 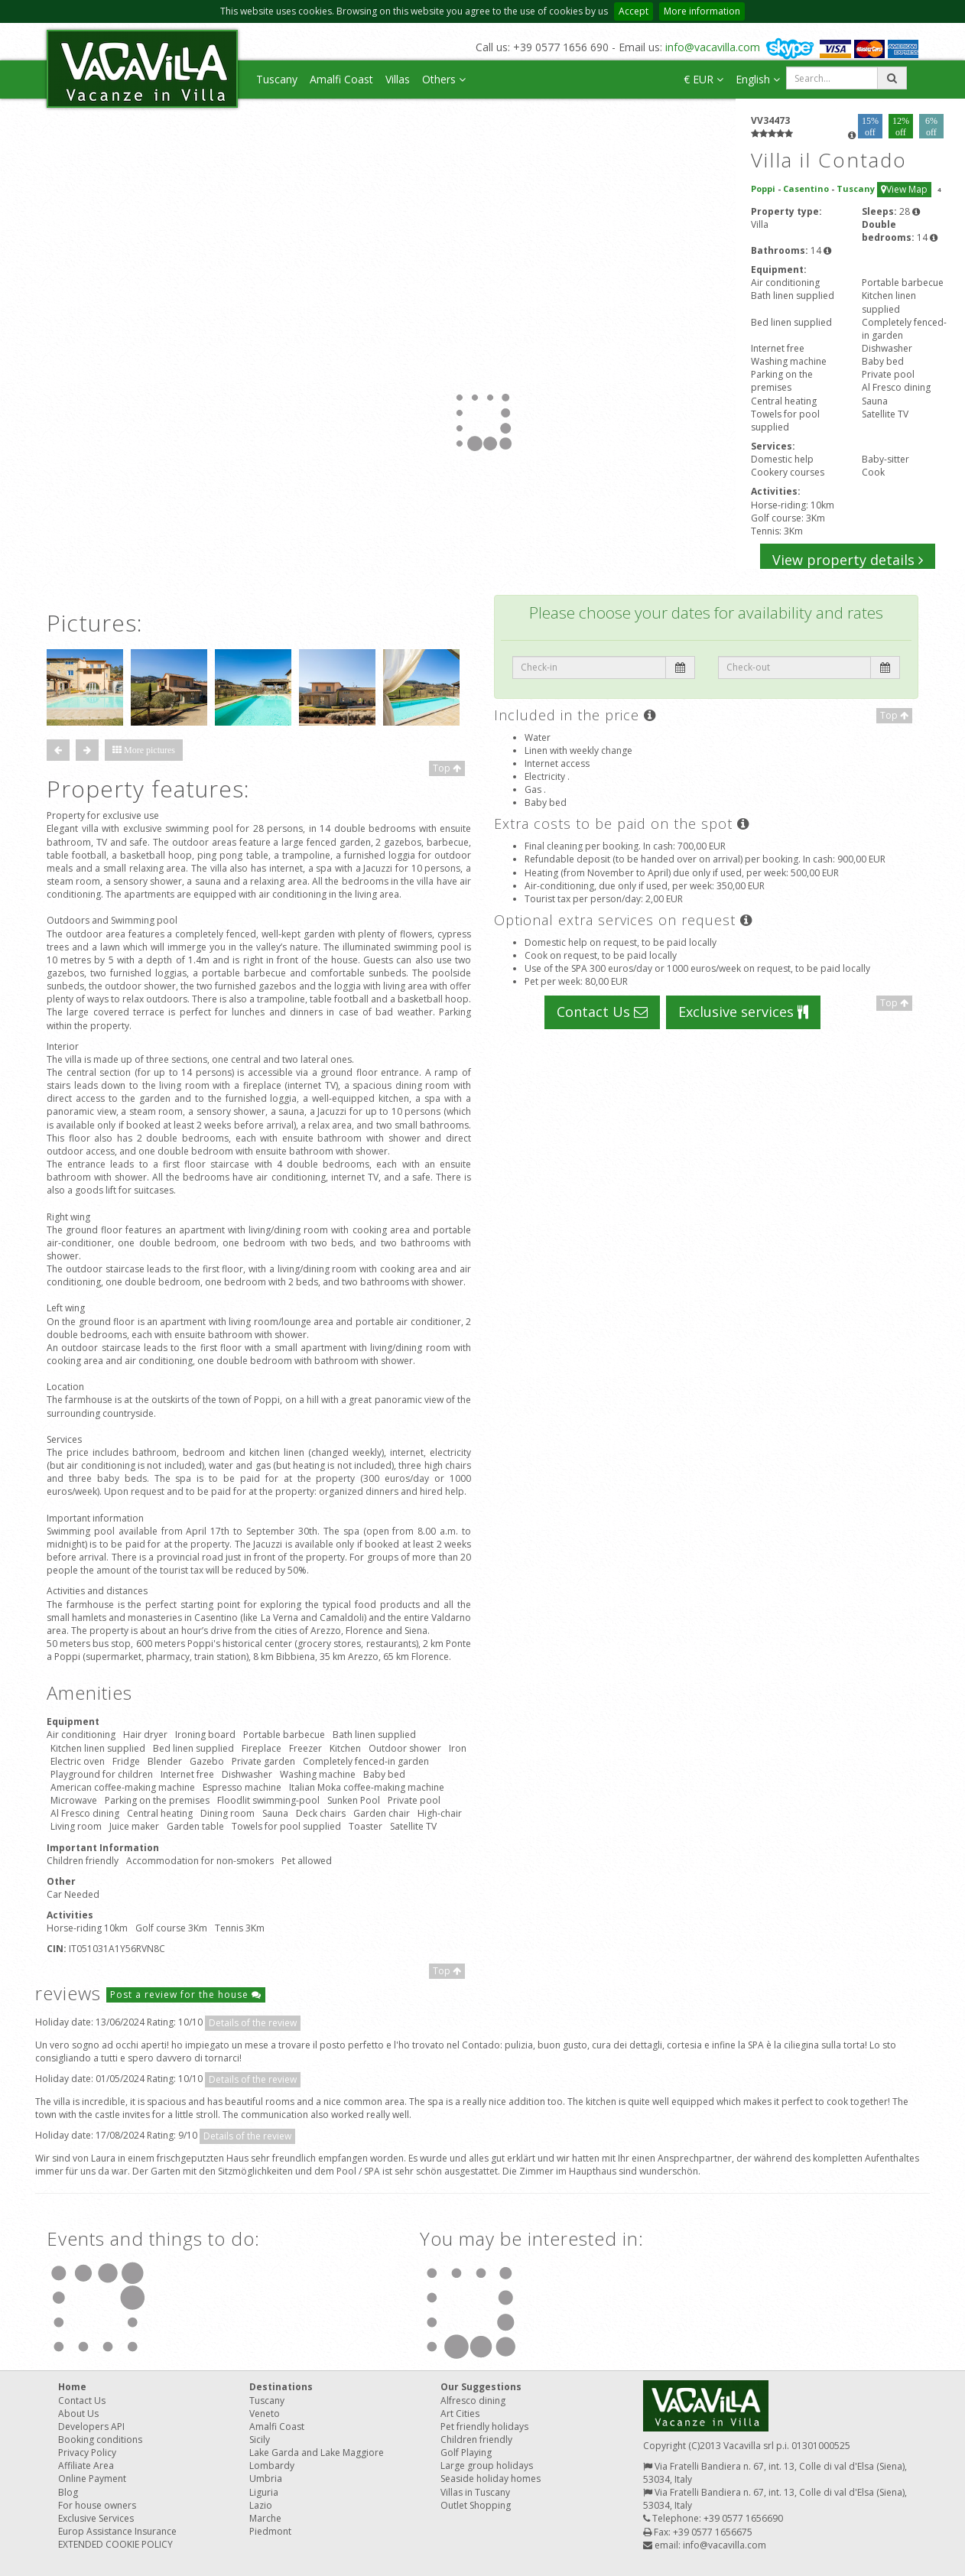 I want to click on More information, so click(x=702, y=11).